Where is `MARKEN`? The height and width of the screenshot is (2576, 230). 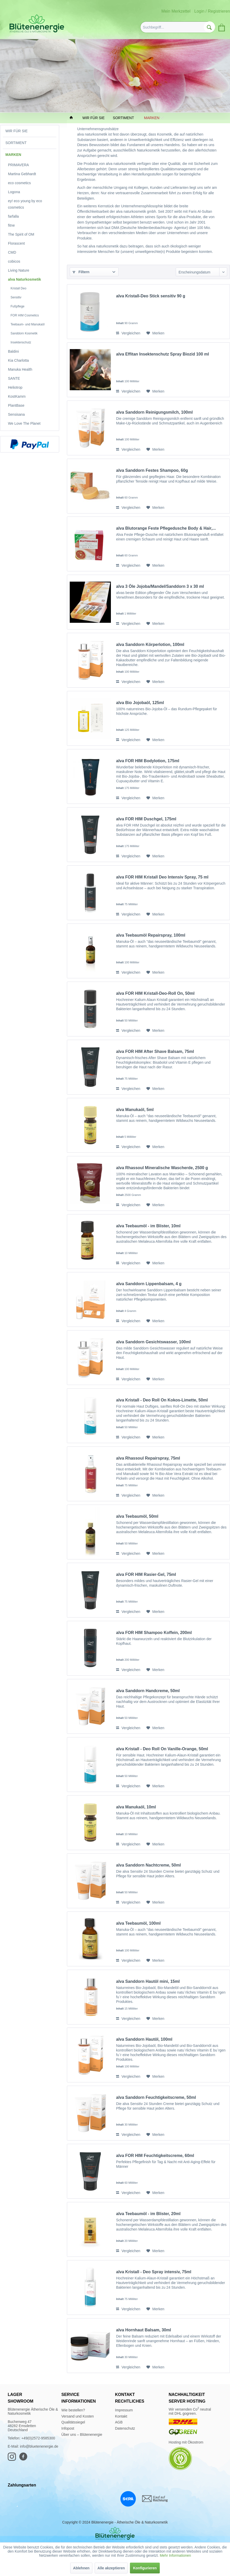 MARKEN is located at coordinates (13, 160).